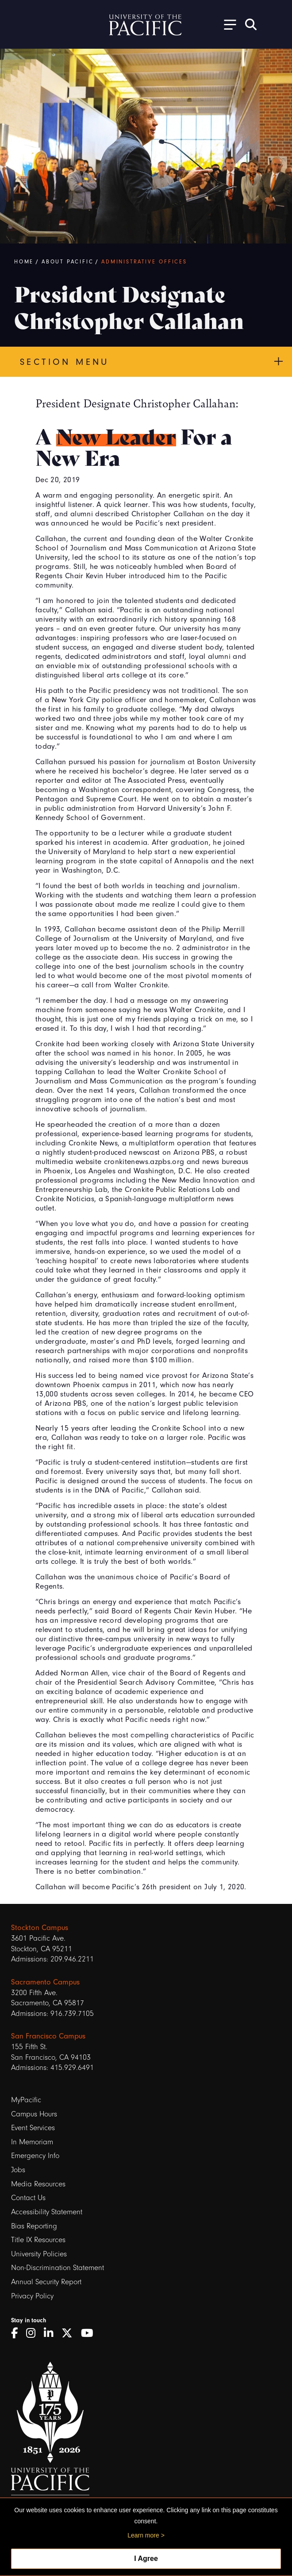 This screenshot has width=292, height=2576. Describe the element at coordinates (33, 2127) in the screenshot. I see `Event Services` at that location.